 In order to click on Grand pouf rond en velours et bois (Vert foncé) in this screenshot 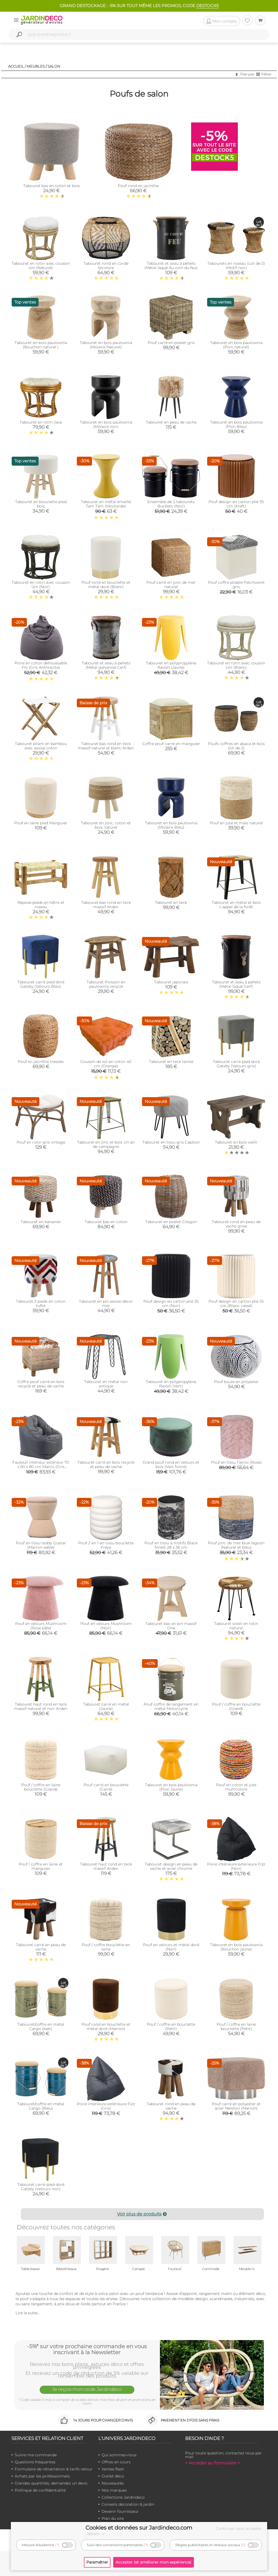, I will do `click(171, 1464)`.